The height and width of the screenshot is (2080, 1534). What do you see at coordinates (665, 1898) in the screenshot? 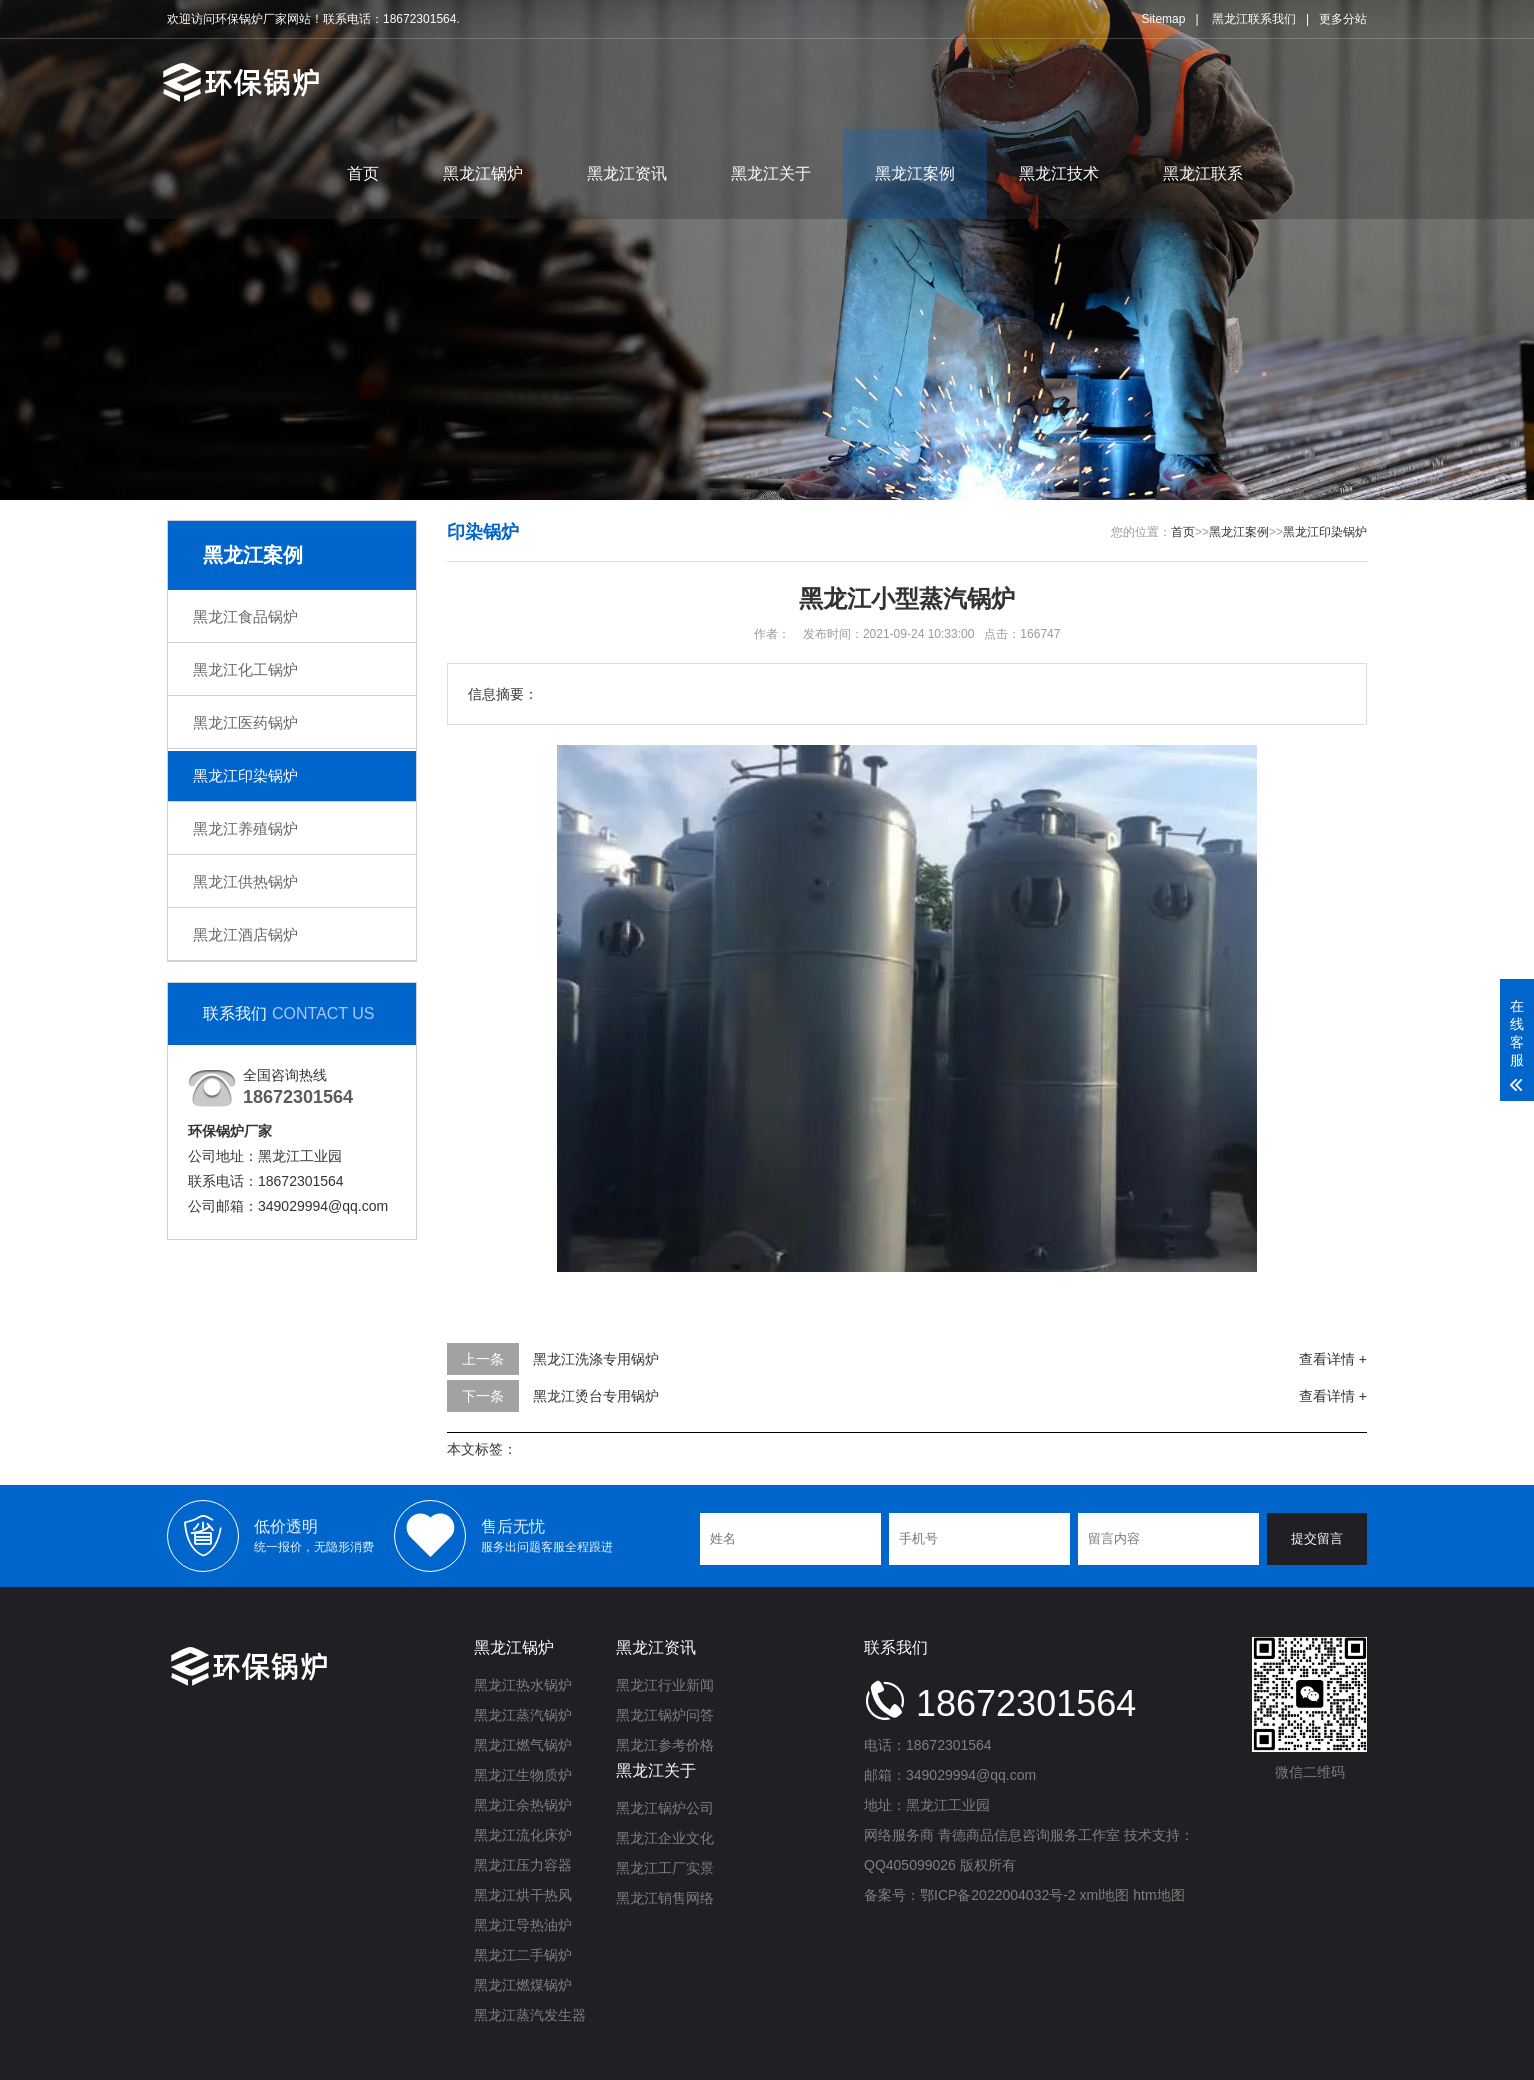
I see `黑龙江销售网络` at bounding box center [665, 1898].